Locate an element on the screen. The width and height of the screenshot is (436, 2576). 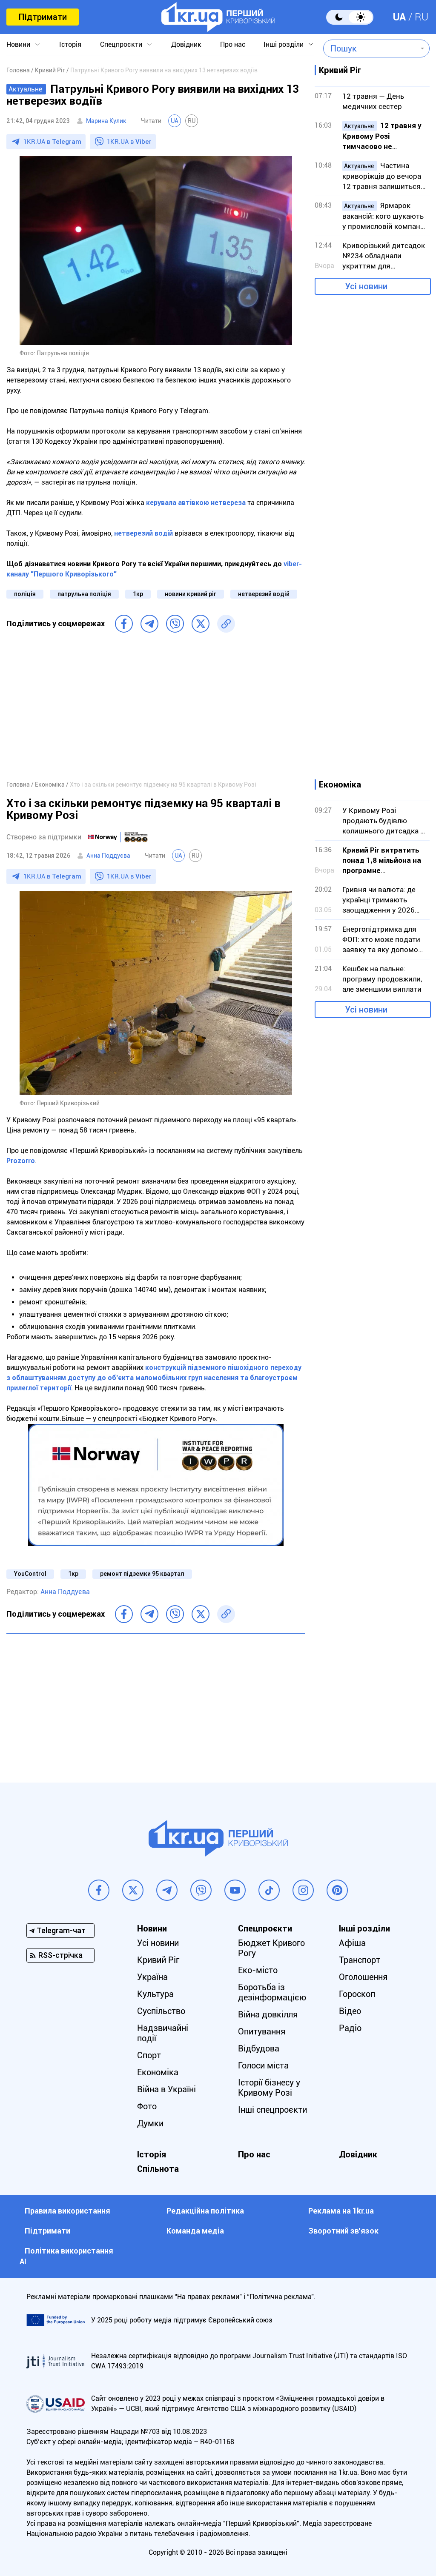
Оголошення is located at coordinates (363, 1977).